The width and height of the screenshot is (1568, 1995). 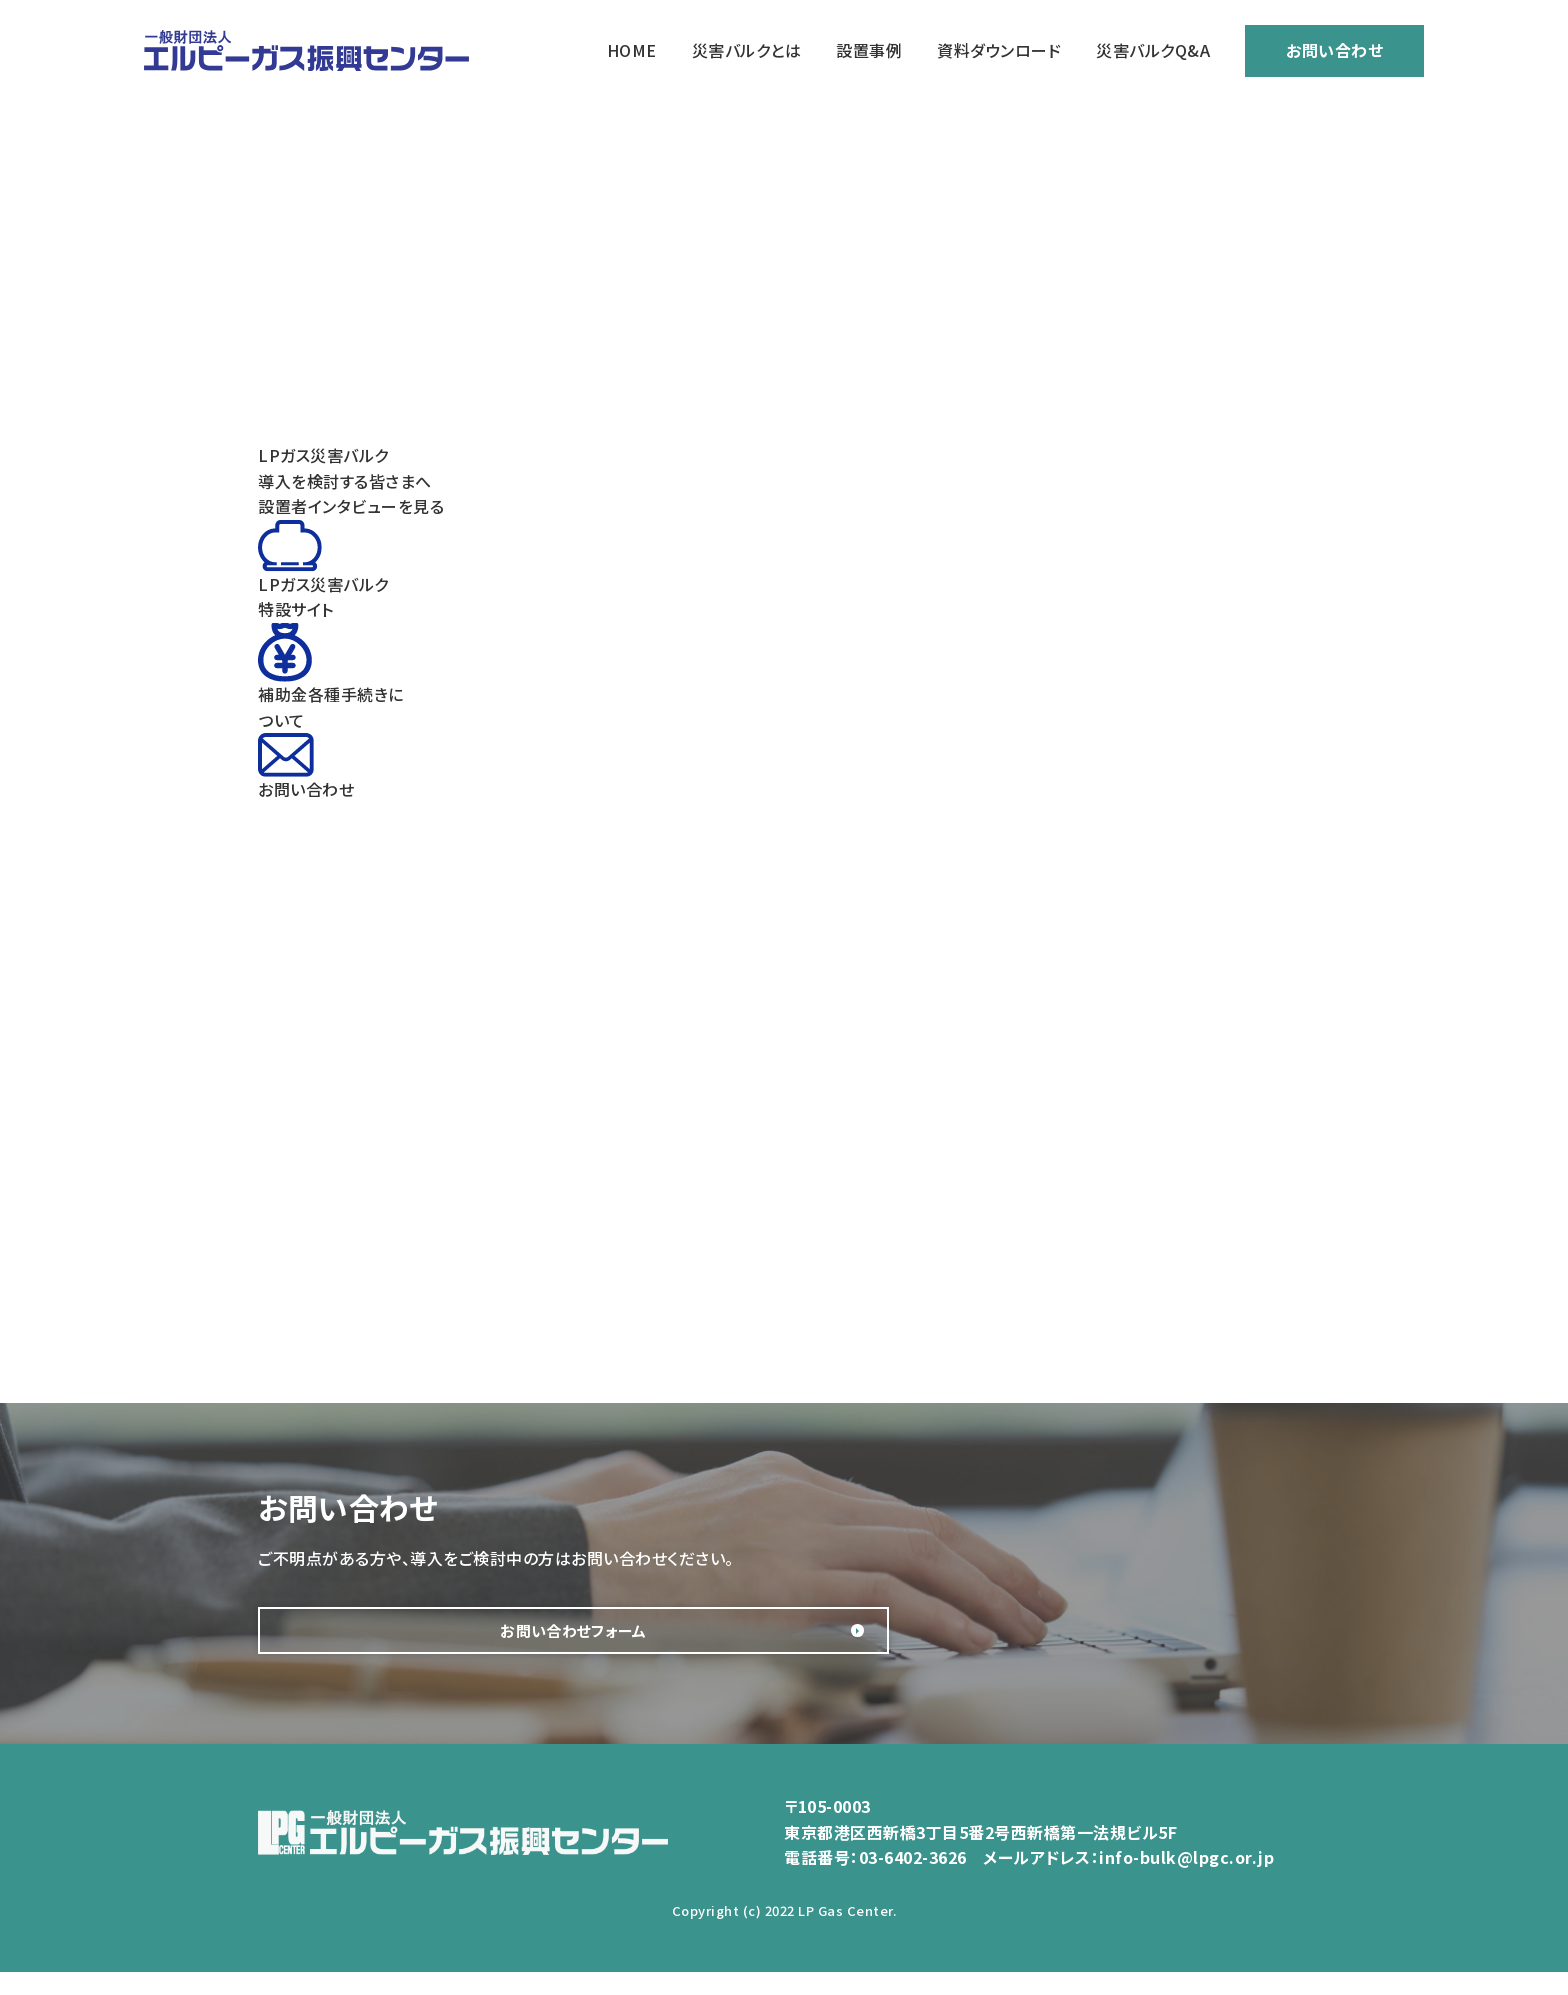 I want to click on info-bulk@lpgc.or.jp, so click(x=1186, y=1881).